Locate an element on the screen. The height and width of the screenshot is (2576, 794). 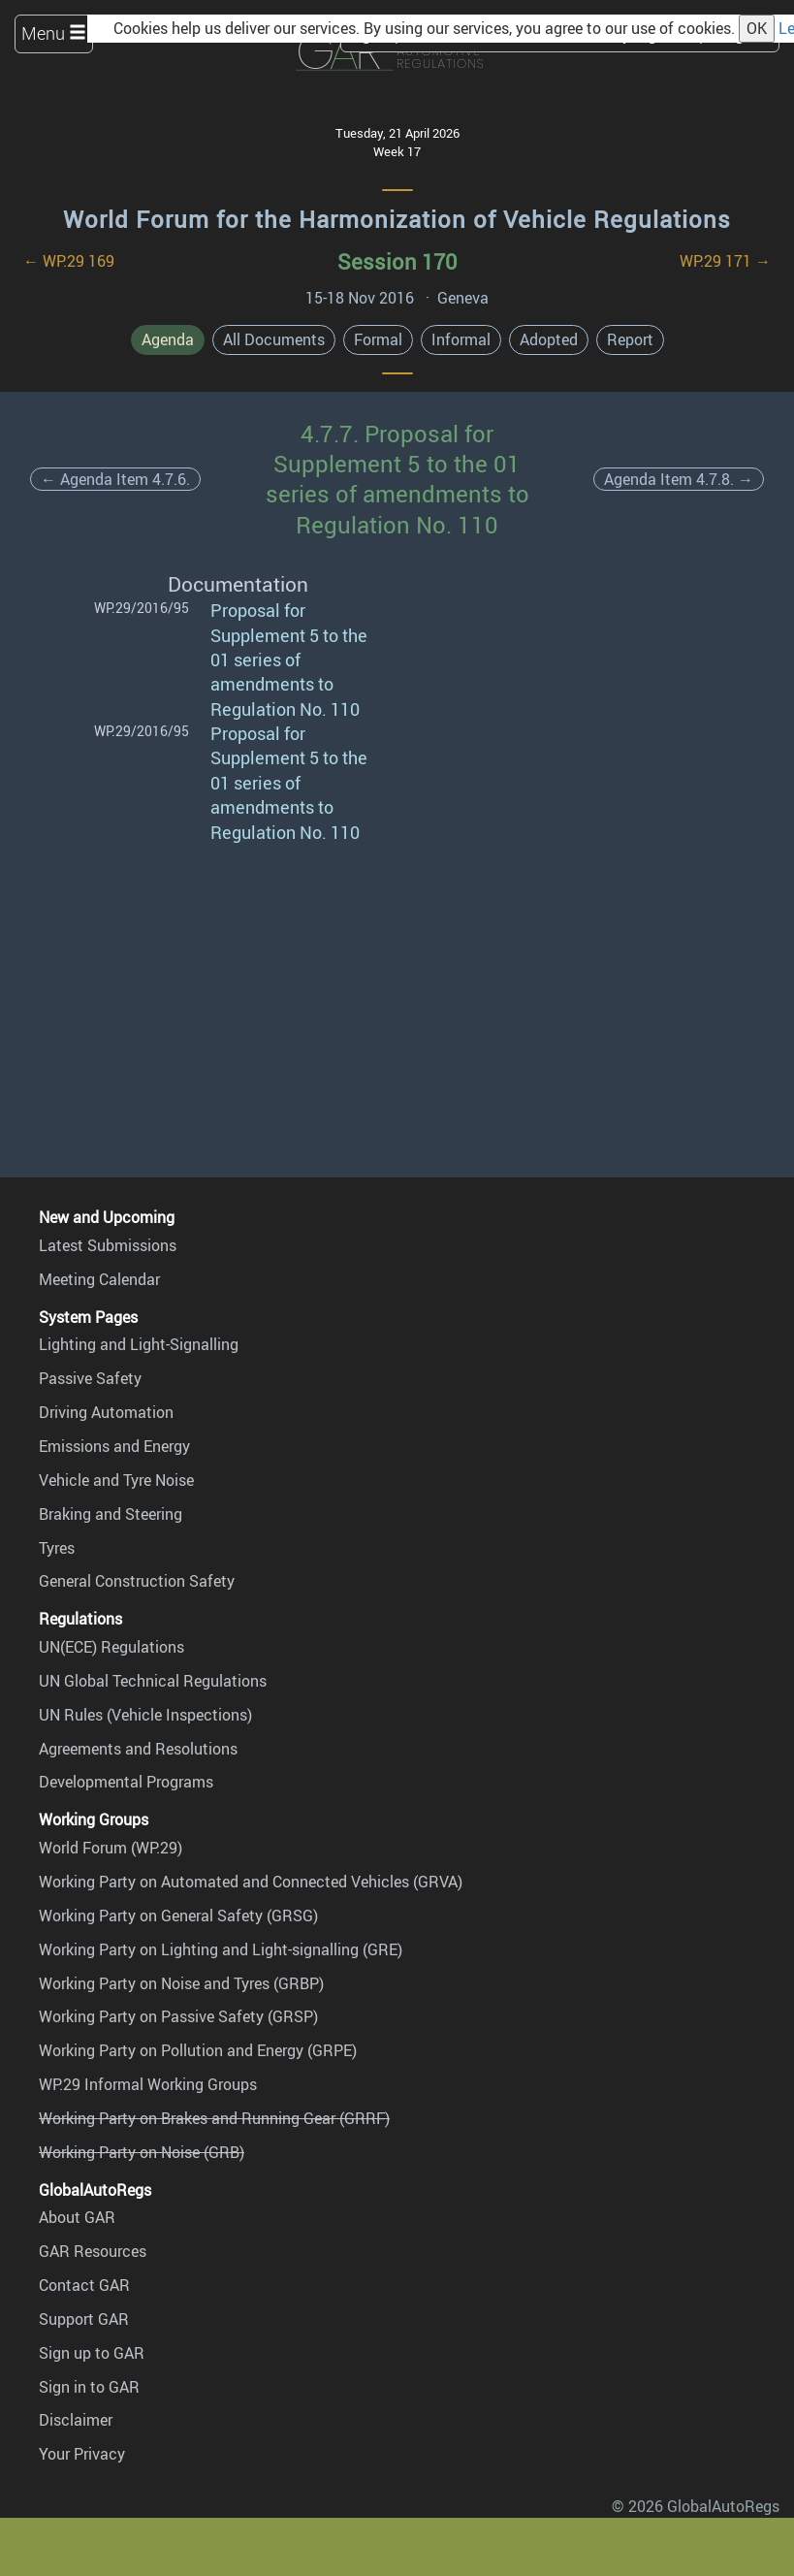
UN Rules (Vehicle Inspections) is located at coordinates (145, 1714).